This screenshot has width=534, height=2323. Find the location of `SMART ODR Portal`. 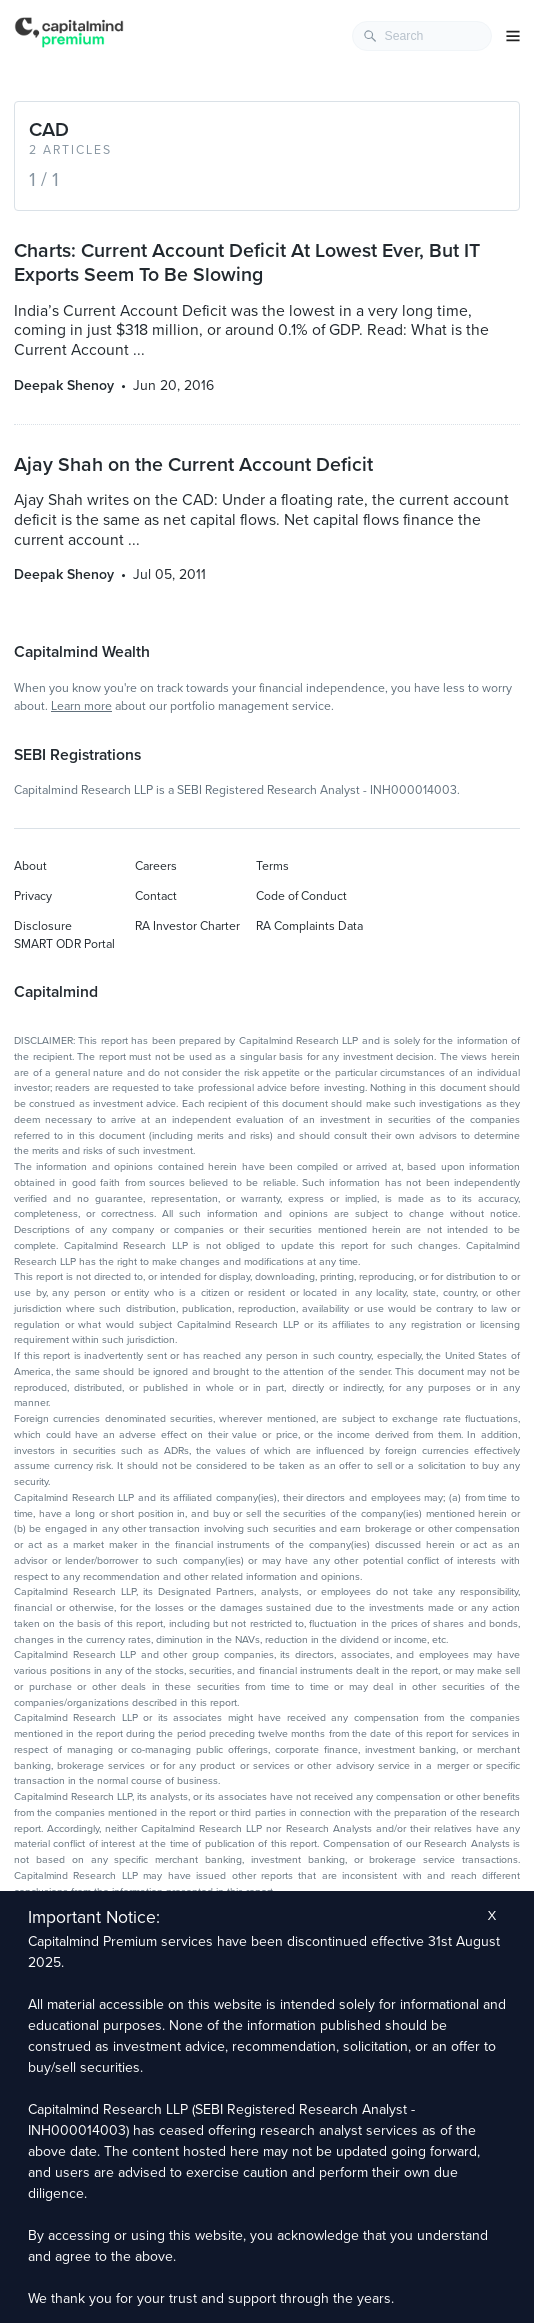

SMART ODR Portal is located at coordinates (64, 944).